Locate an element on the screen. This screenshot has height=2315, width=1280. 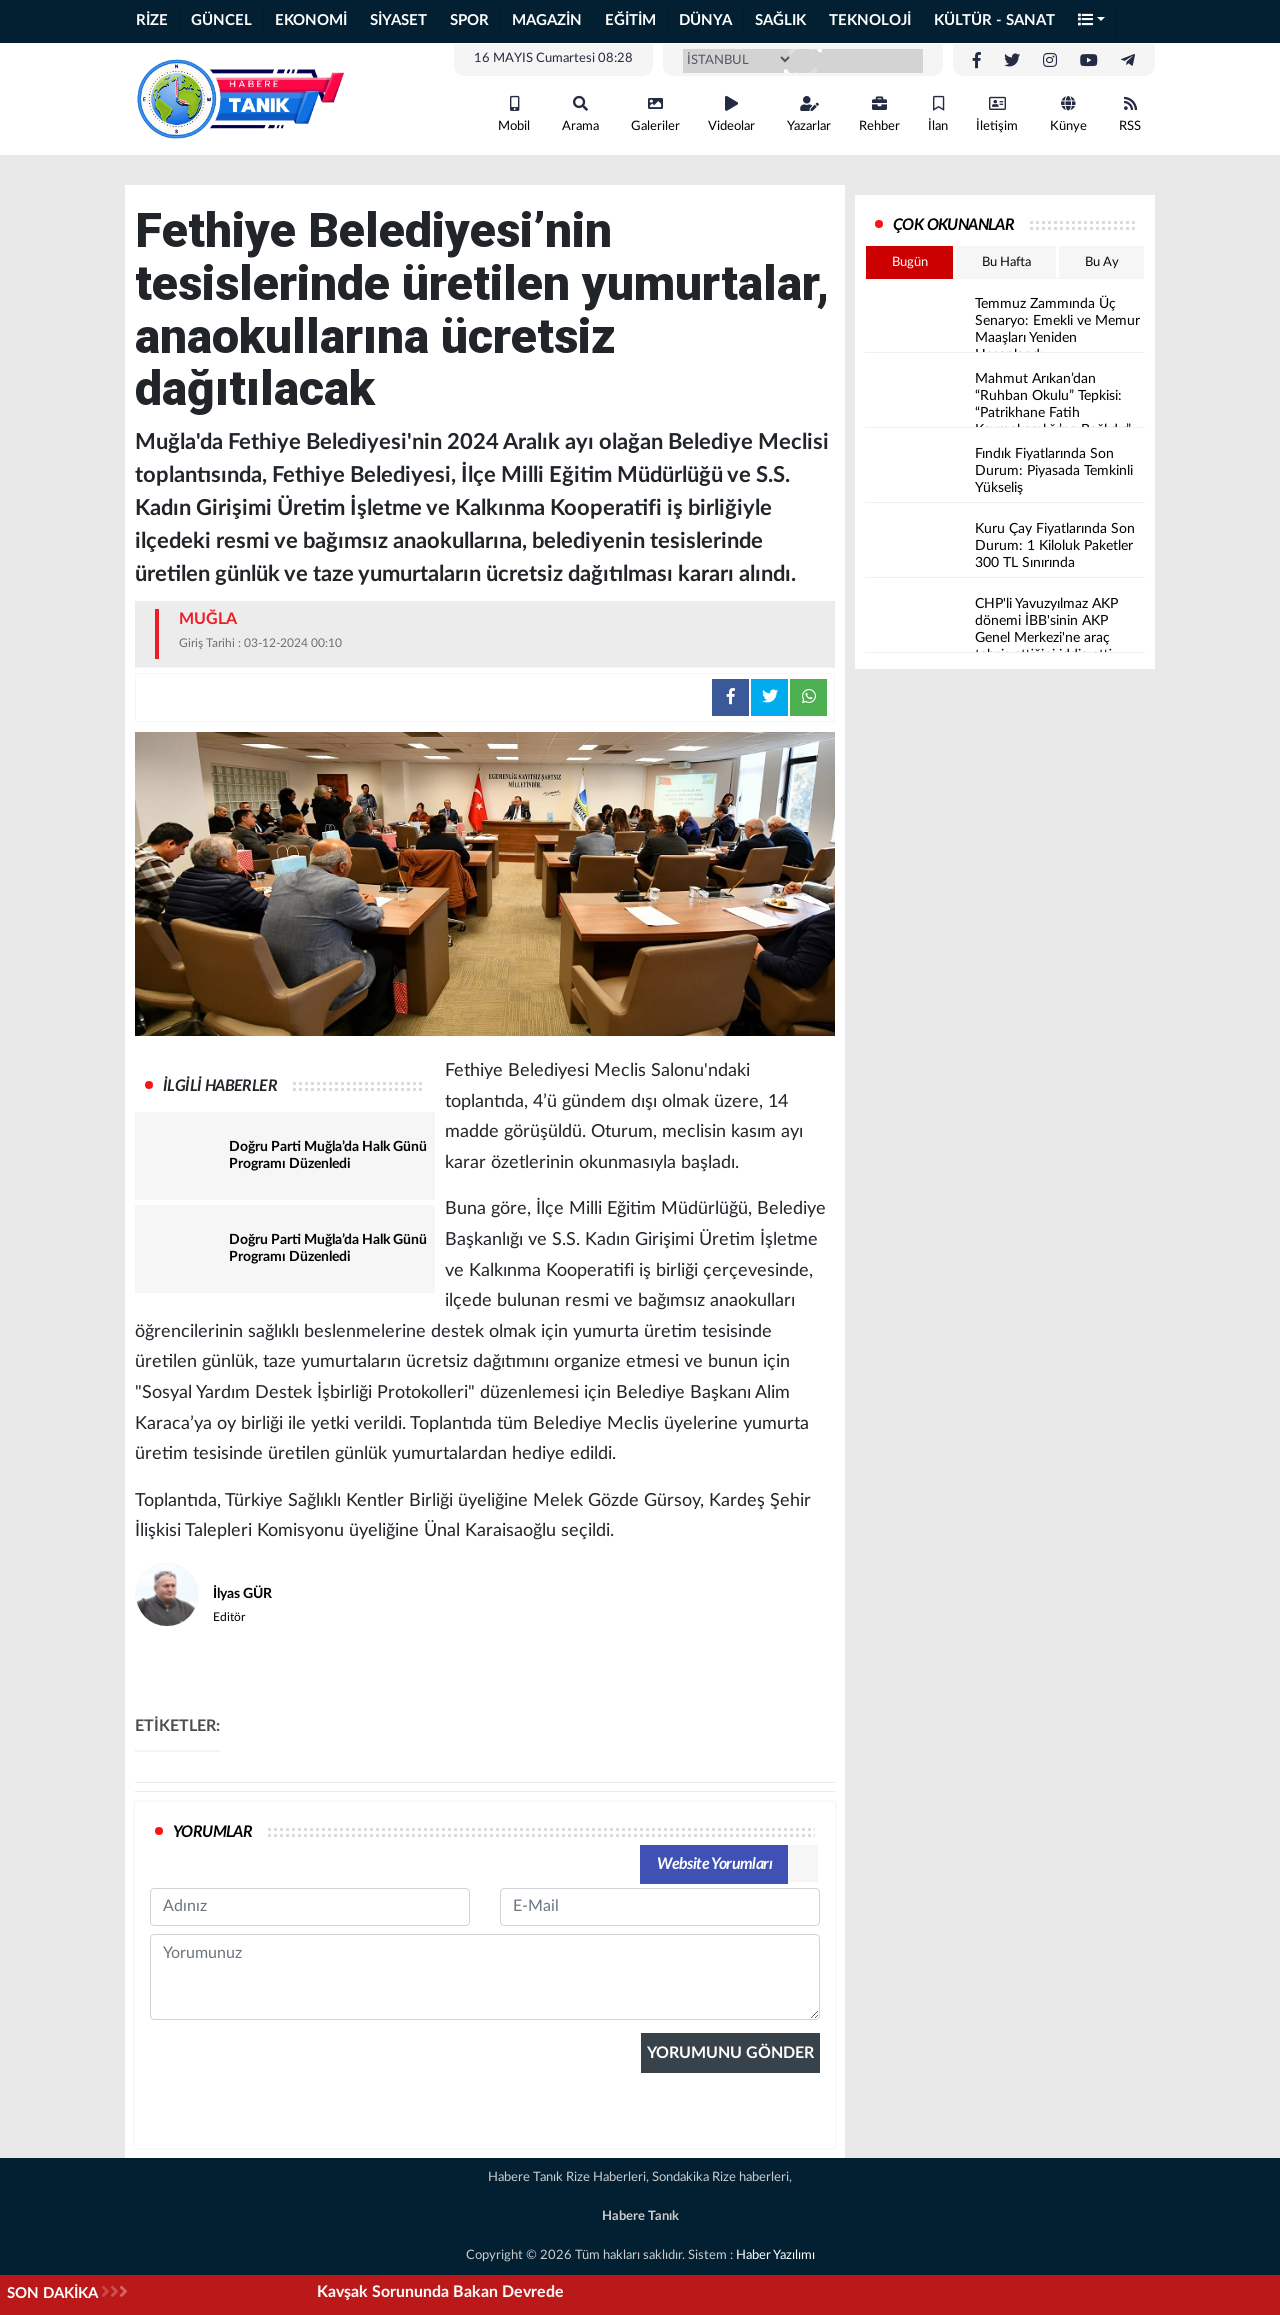
Website Yorumları [tab] is located at coordinates (714, 1864).